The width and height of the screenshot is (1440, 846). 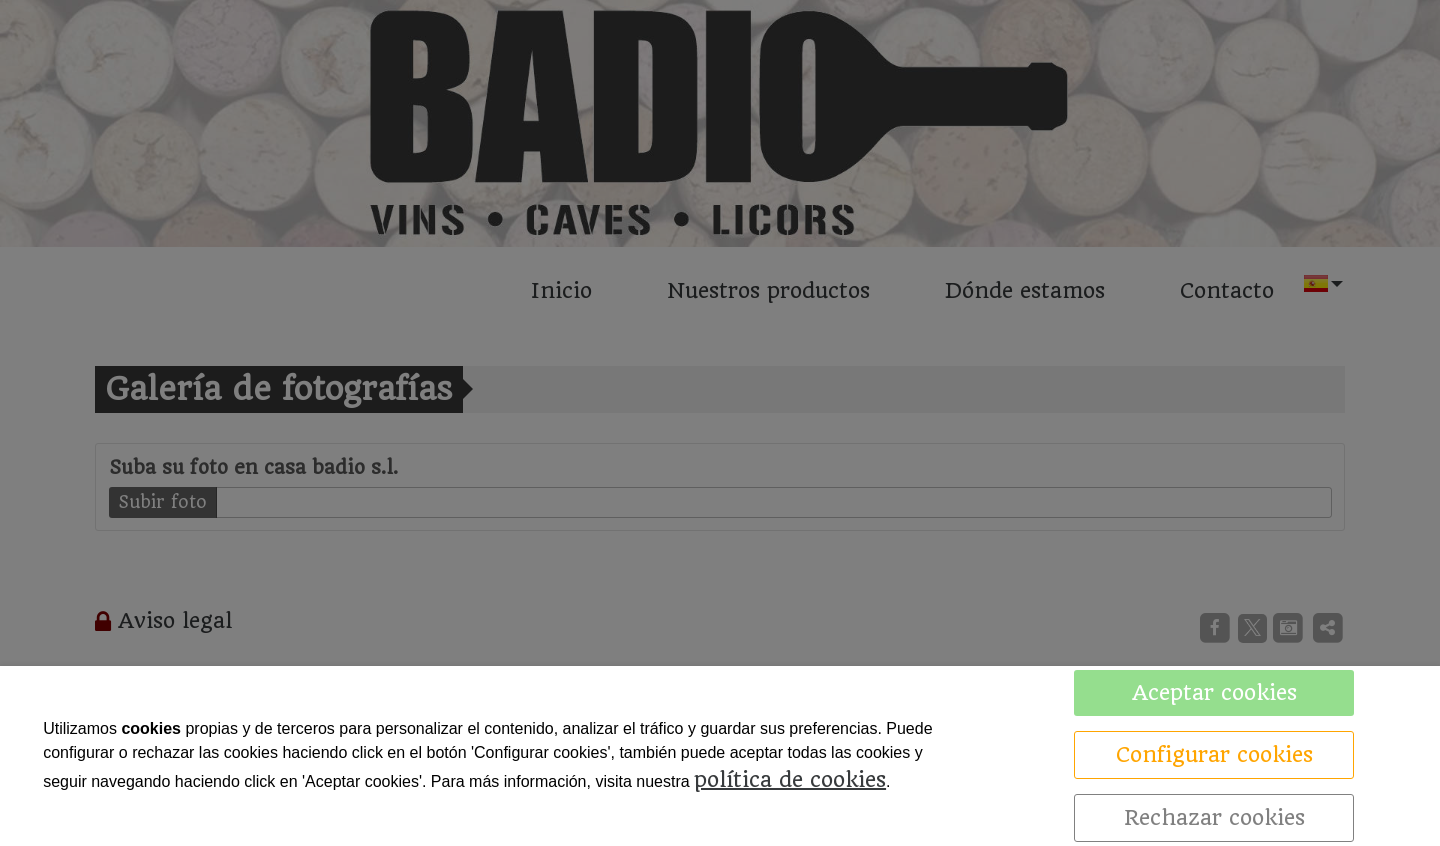 I want to click on Rechazar cookies, so click(x=1214, y=817).